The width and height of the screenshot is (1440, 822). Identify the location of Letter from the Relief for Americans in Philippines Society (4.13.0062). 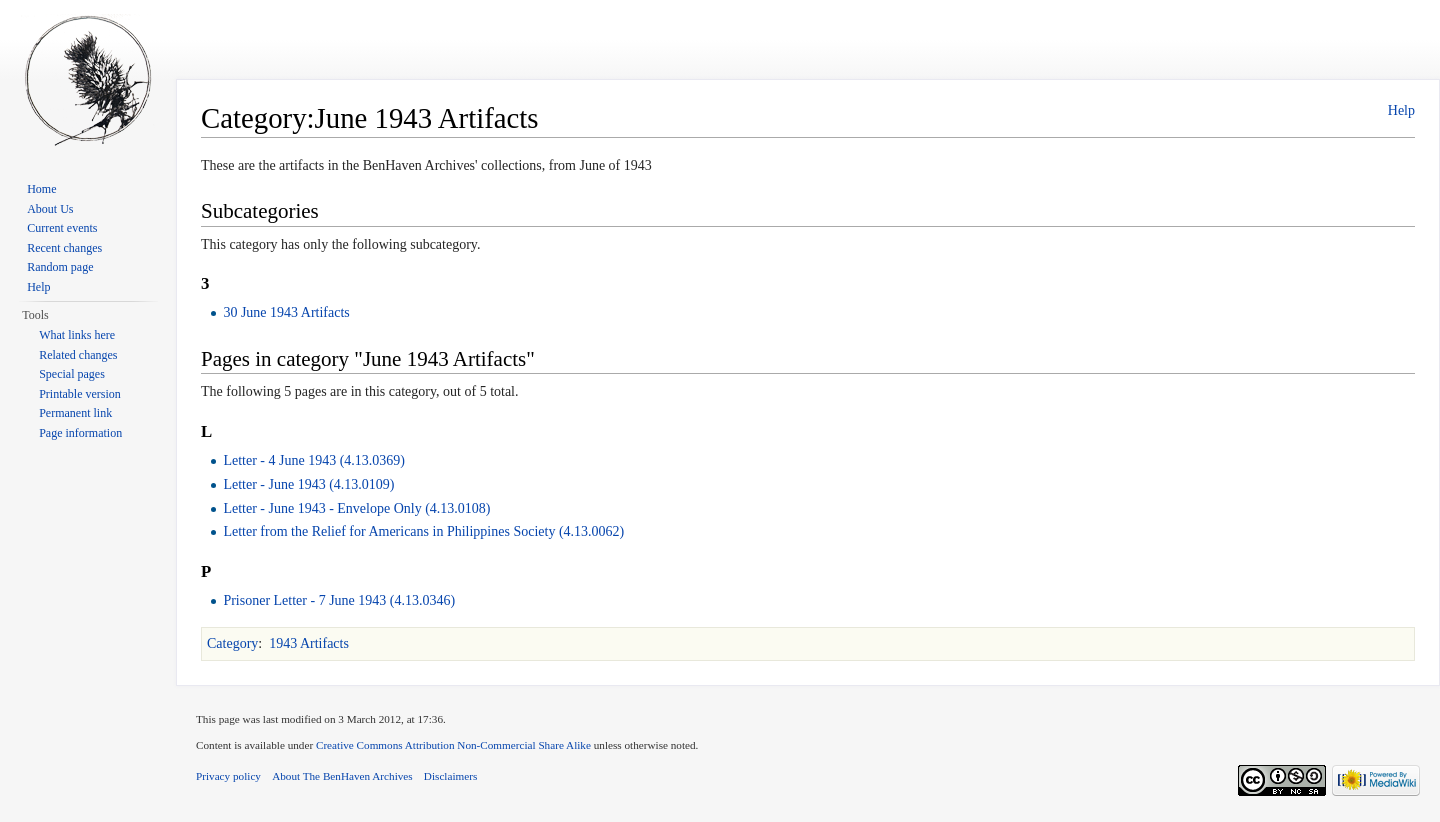
(423, 531).